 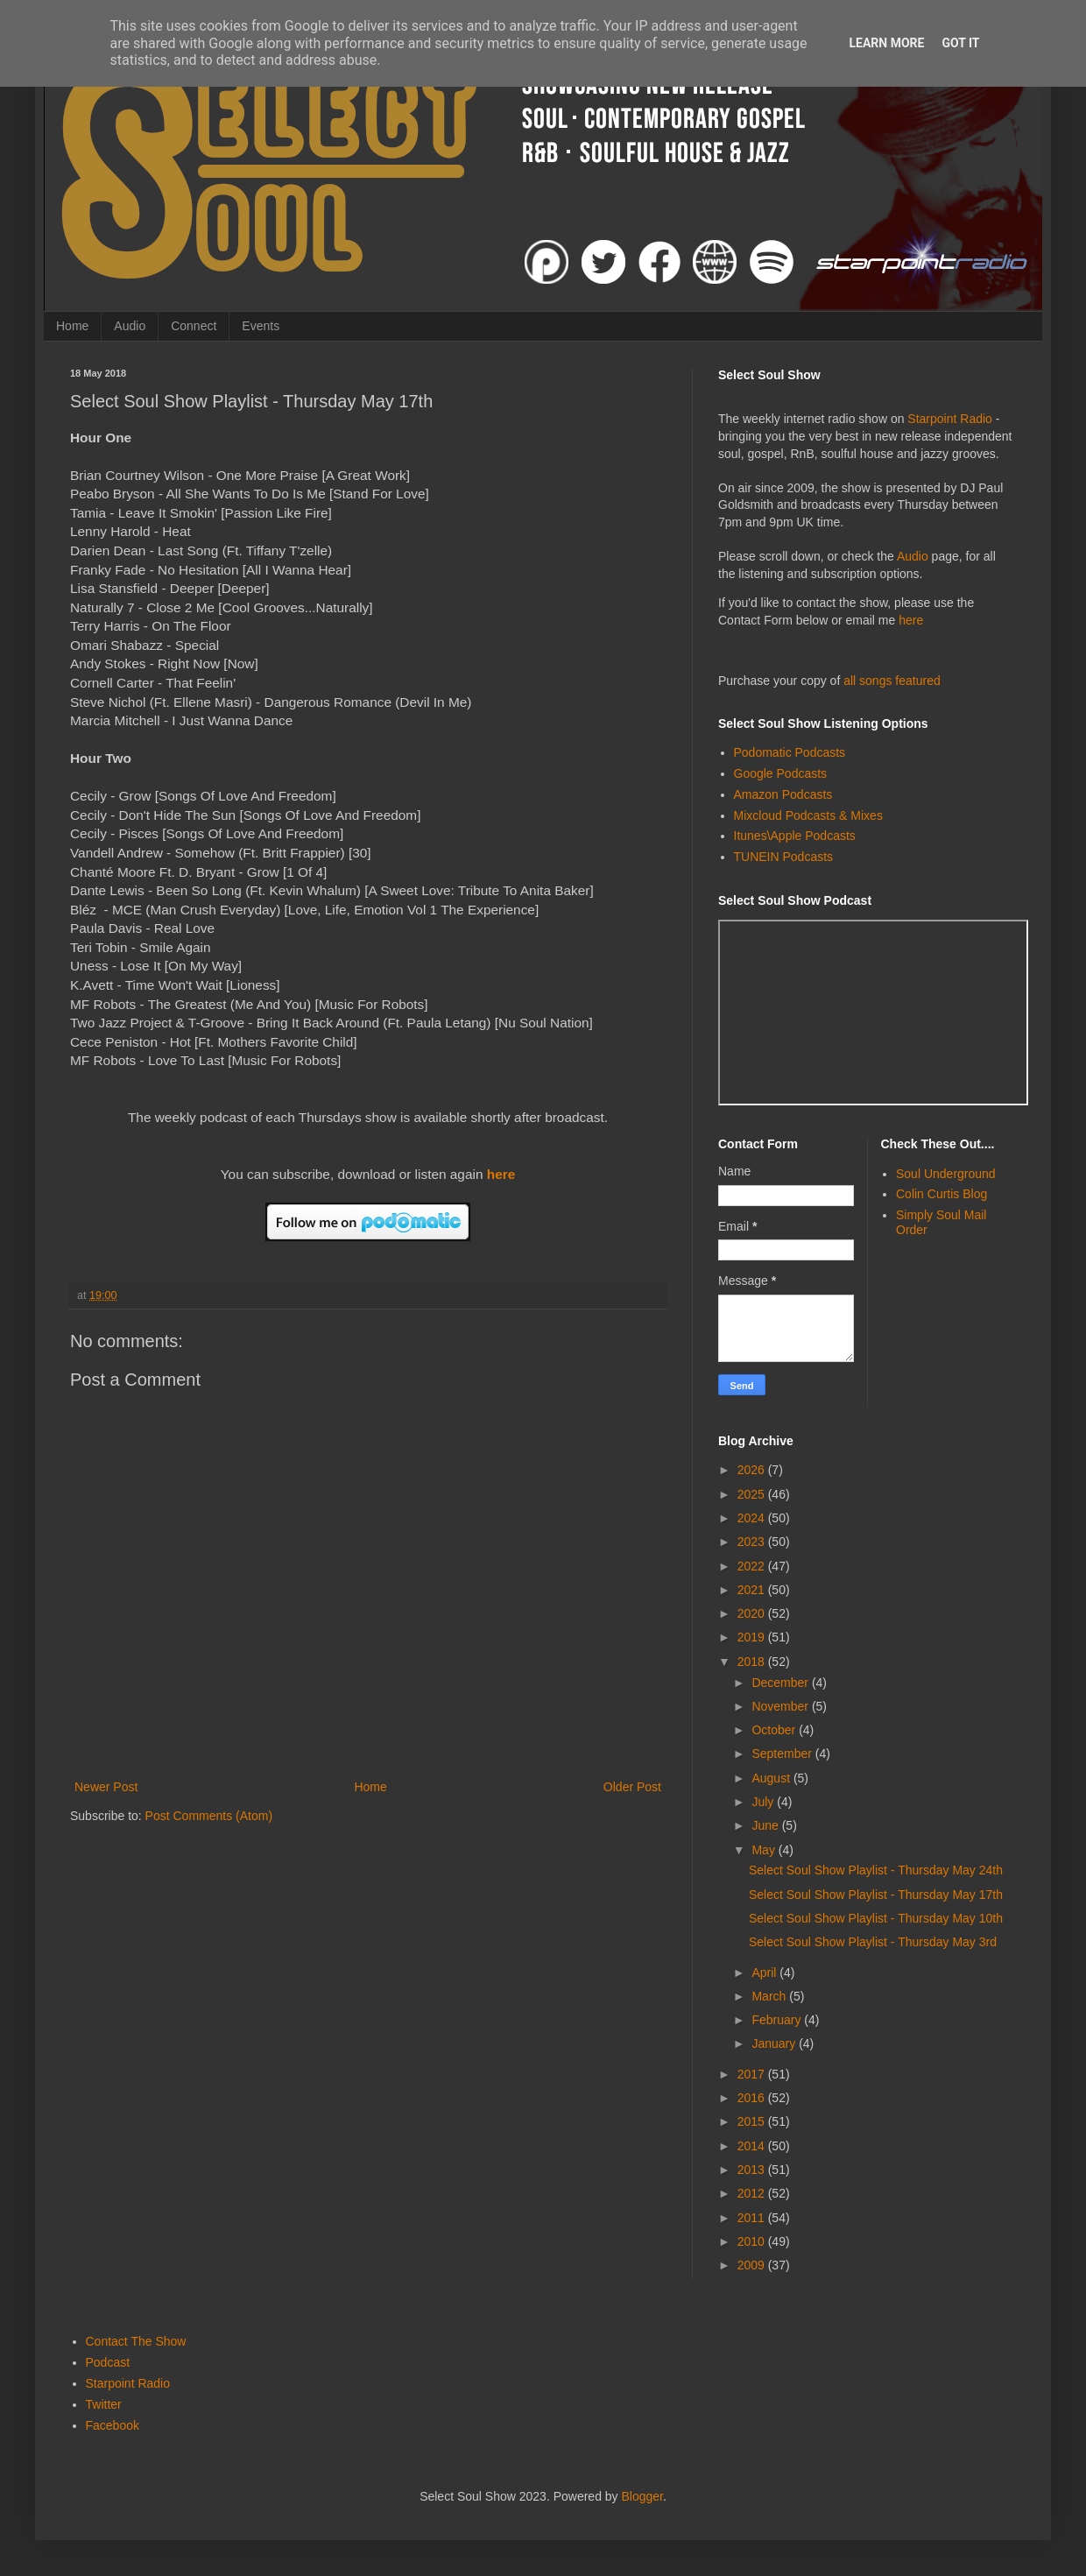 I want to click on all songs featured, so click(x=892, y=681).